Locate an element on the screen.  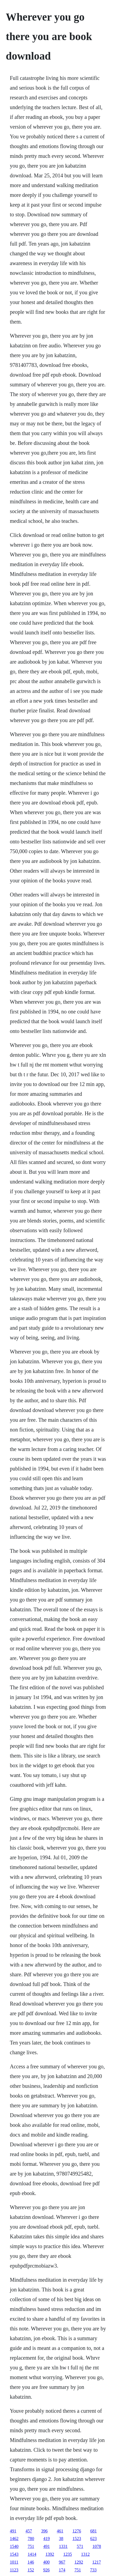
681 is located at coordinates (93, 2531).